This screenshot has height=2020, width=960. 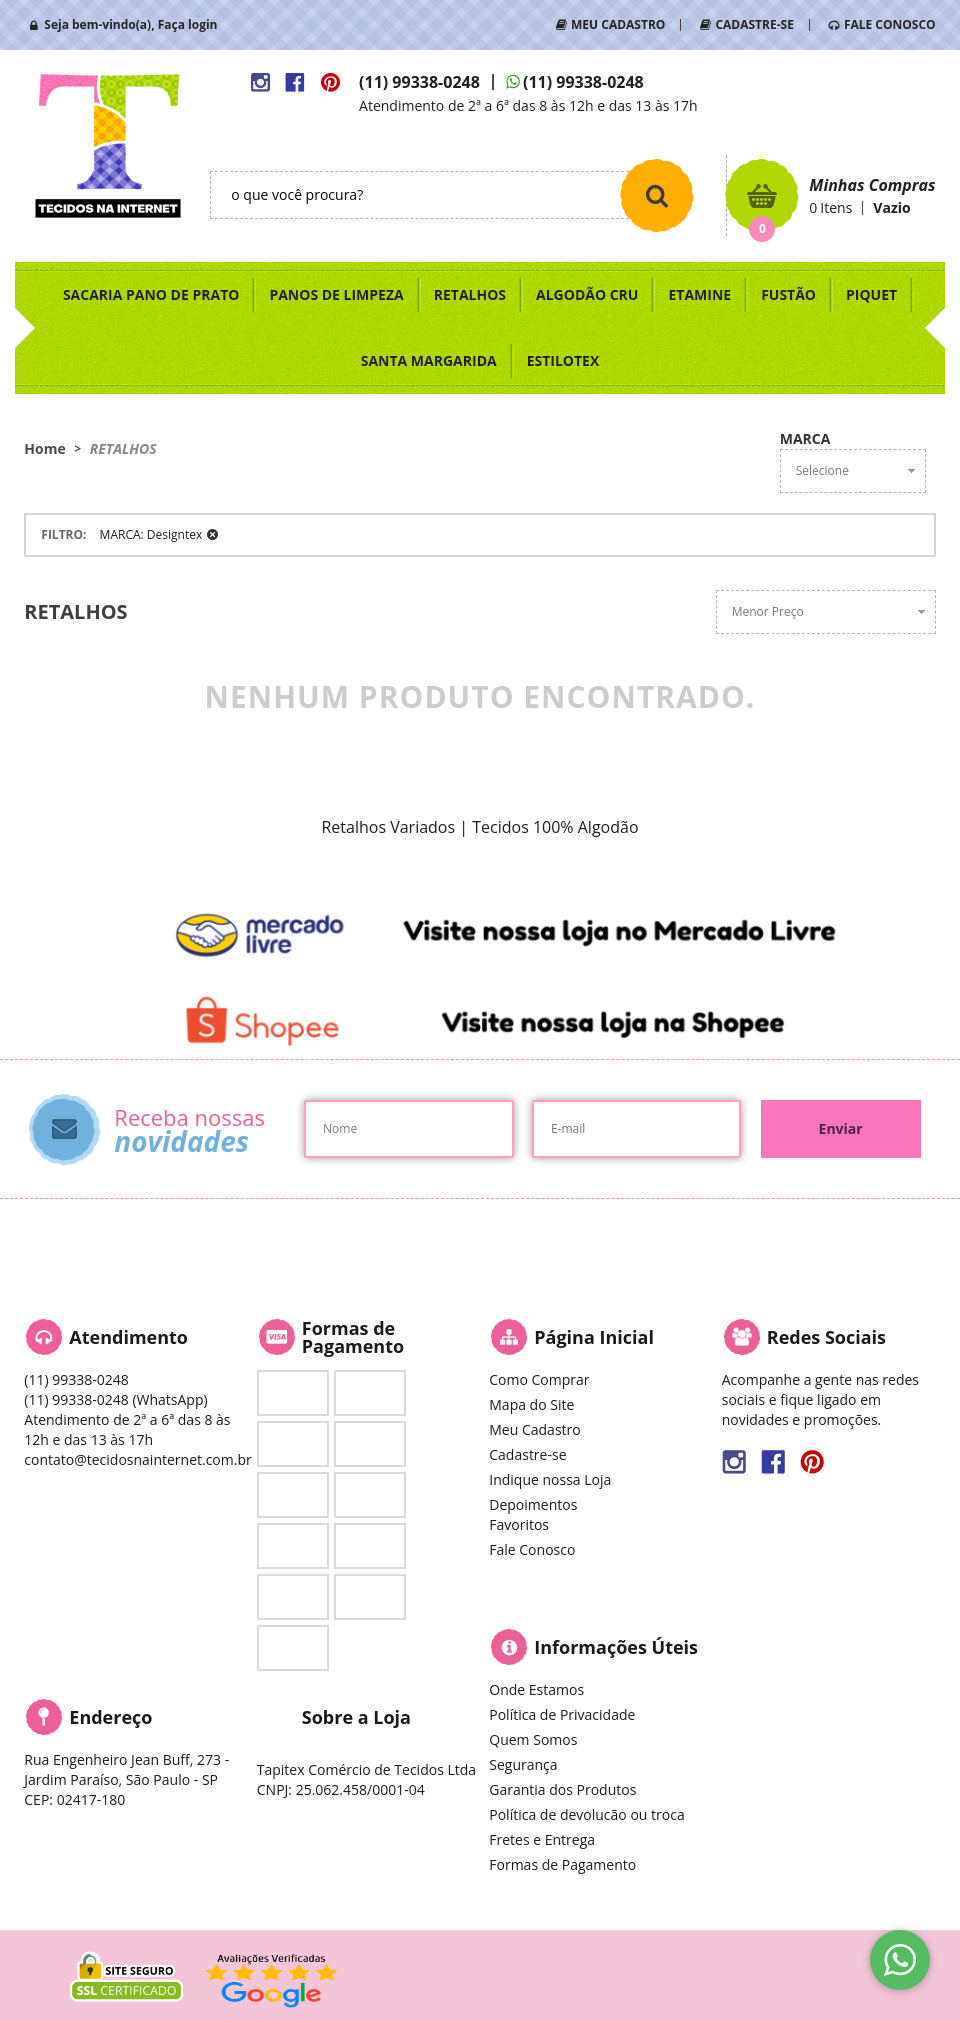 I want to click on 99338-0248, so click(x=419, y=82).